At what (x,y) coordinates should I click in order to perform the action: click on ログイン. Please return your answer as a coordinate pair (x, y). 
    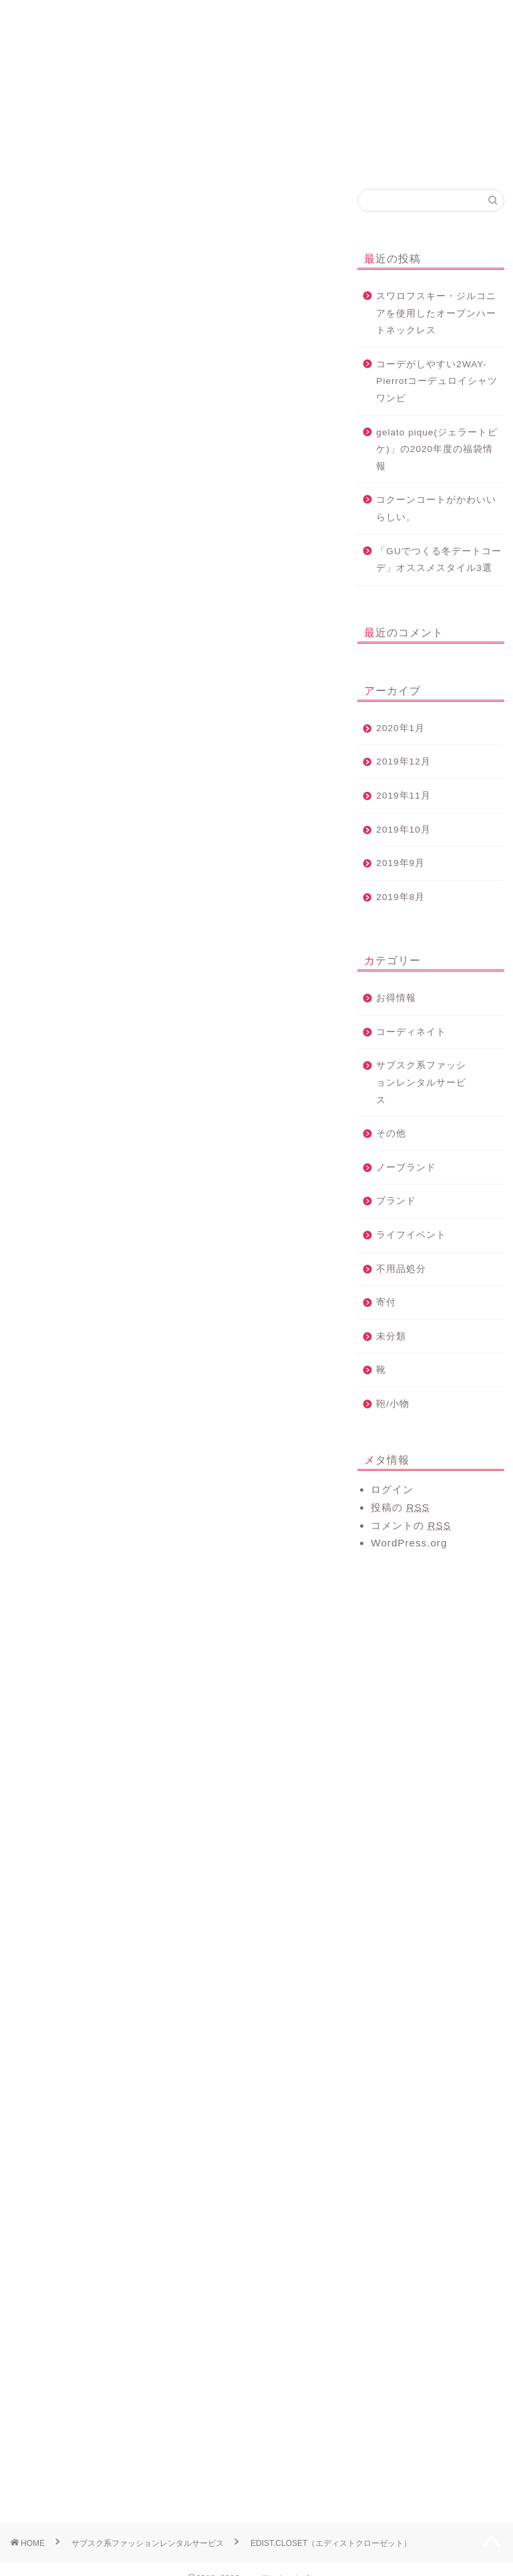
    Looking at the image, I should click on (392, 1489).